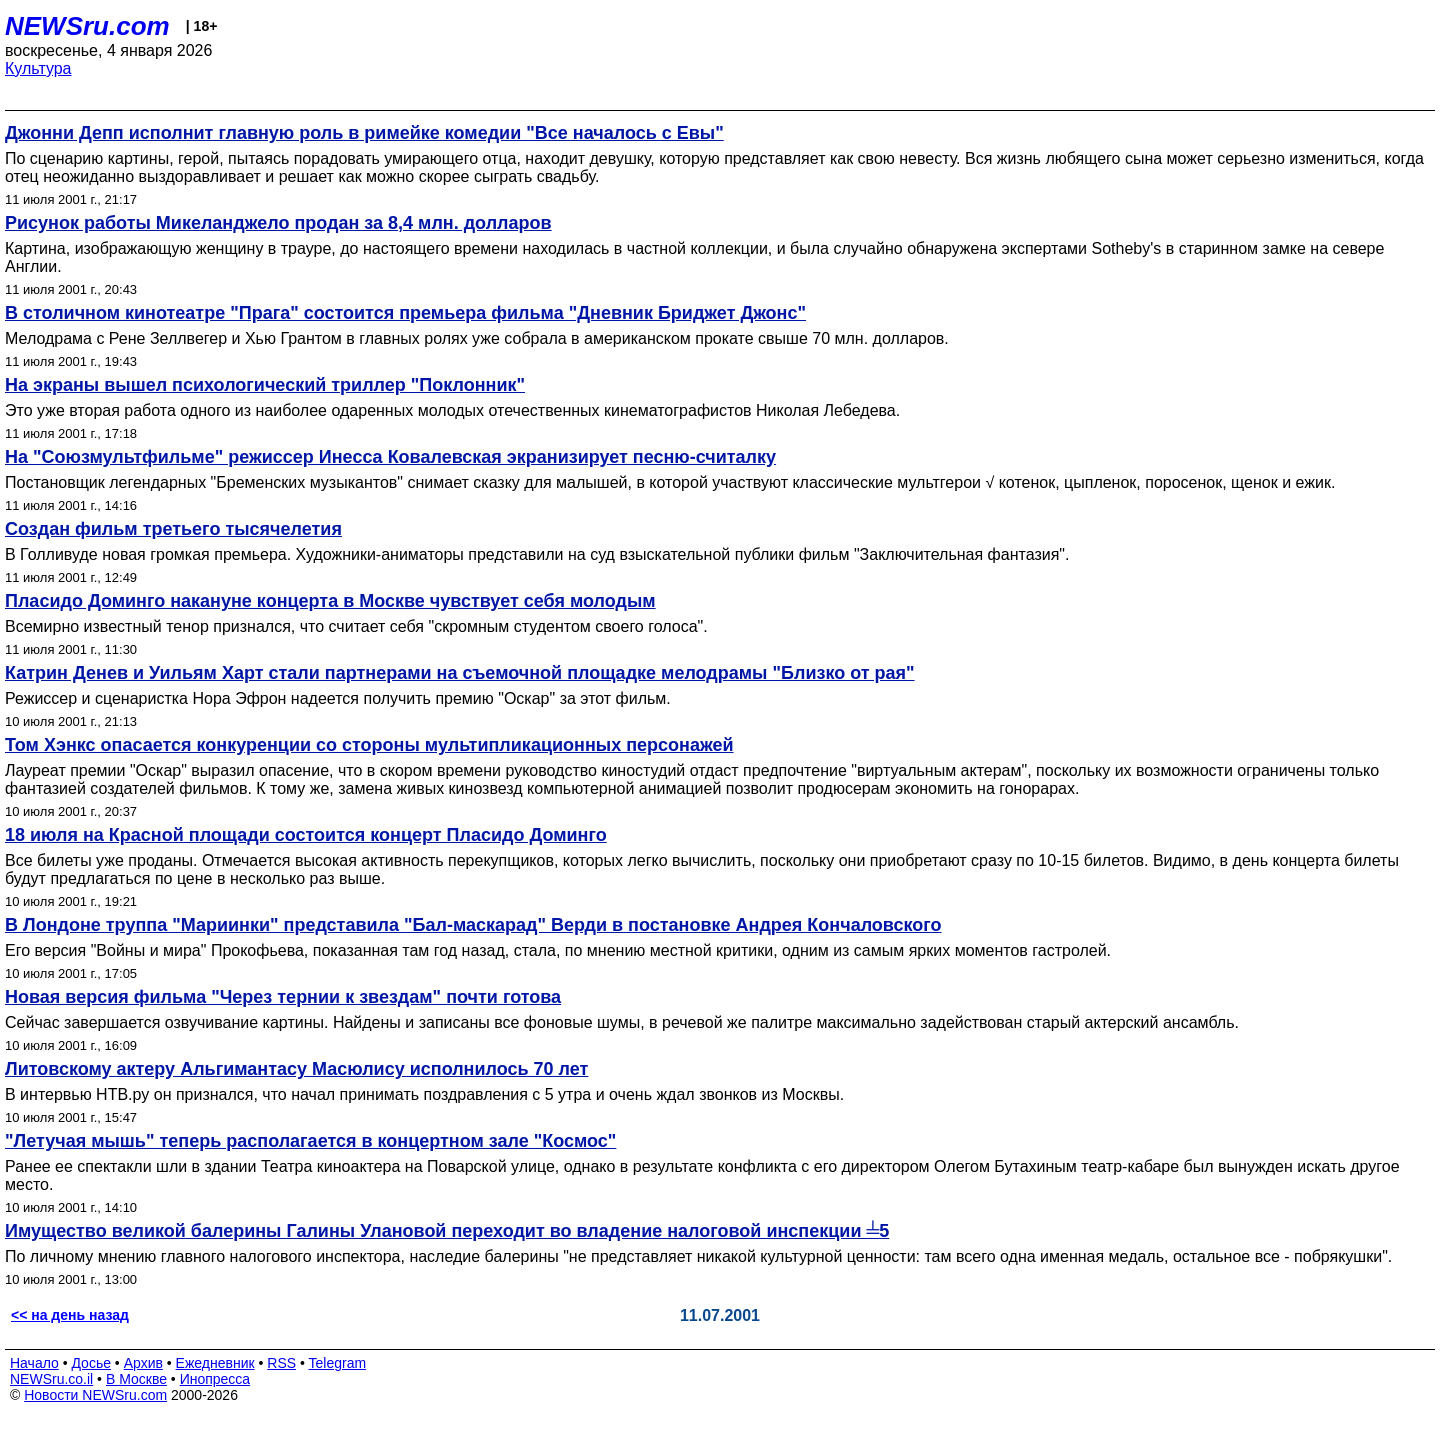 This screenshot has height=1434, width=1440. I want to click on Пласидо Доминго накануне концерта в Москве чувствует себя молодым, so click(330, 601).